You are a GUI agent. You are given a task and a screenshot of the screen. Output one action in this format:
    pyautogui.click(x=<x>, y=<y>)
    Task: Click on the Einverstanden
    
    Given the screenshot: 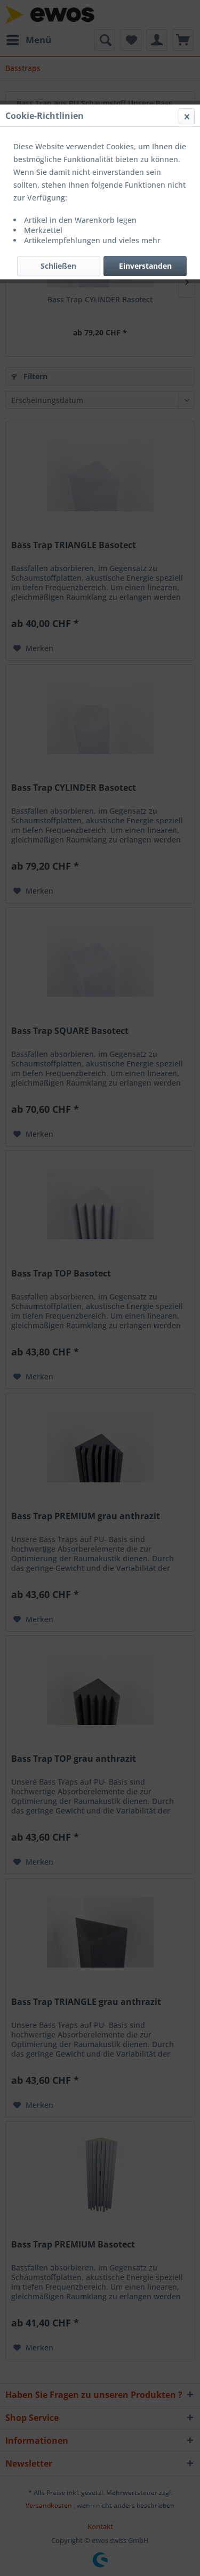 What is the action you would take?
    pyautogui.click(x=145, y=266)
    